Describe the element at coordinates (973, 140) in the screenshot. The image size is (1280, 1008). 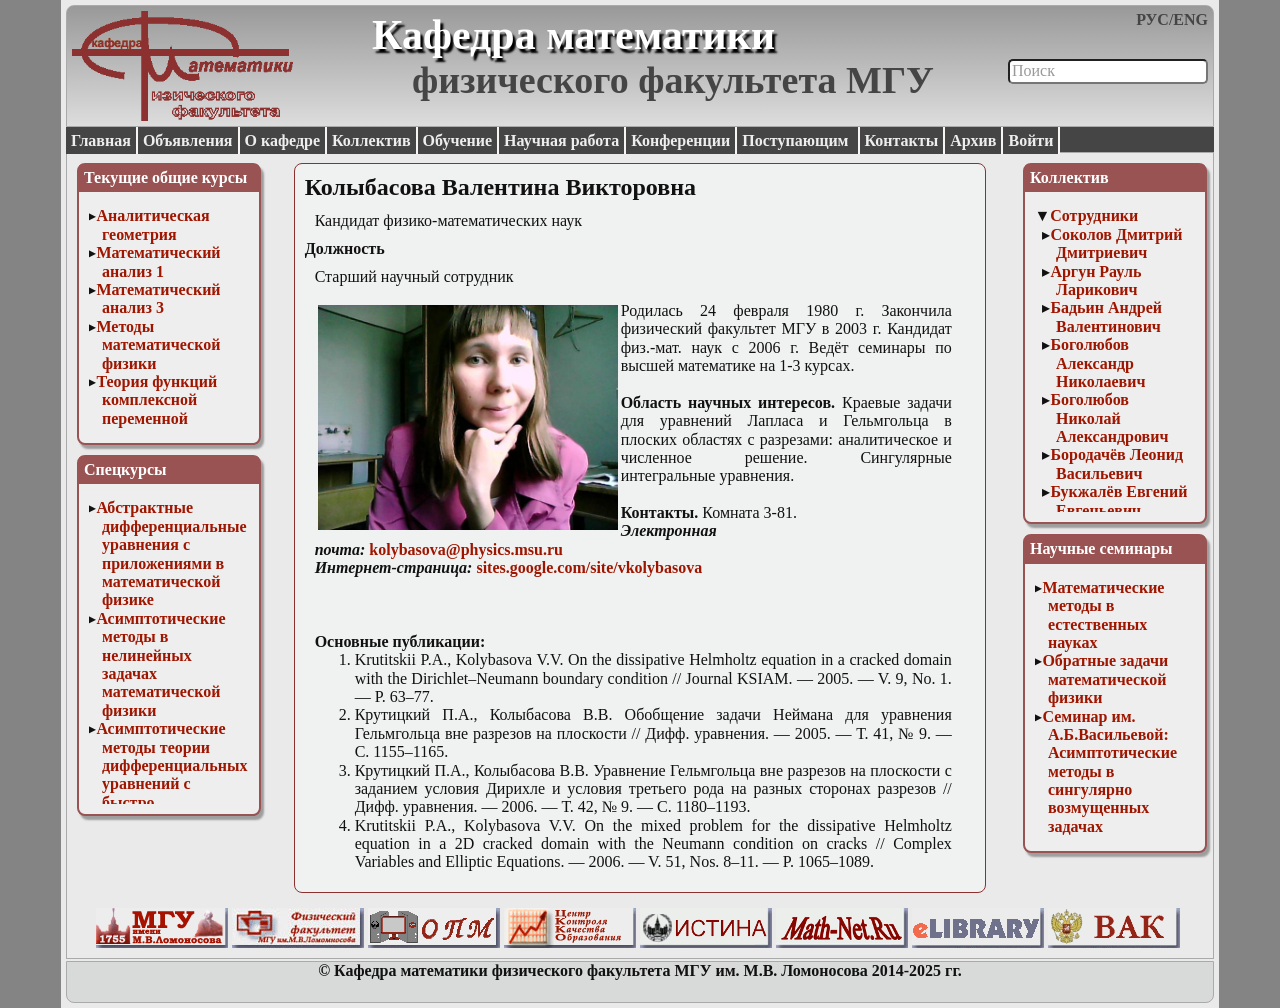
I see `Архив` at that location.